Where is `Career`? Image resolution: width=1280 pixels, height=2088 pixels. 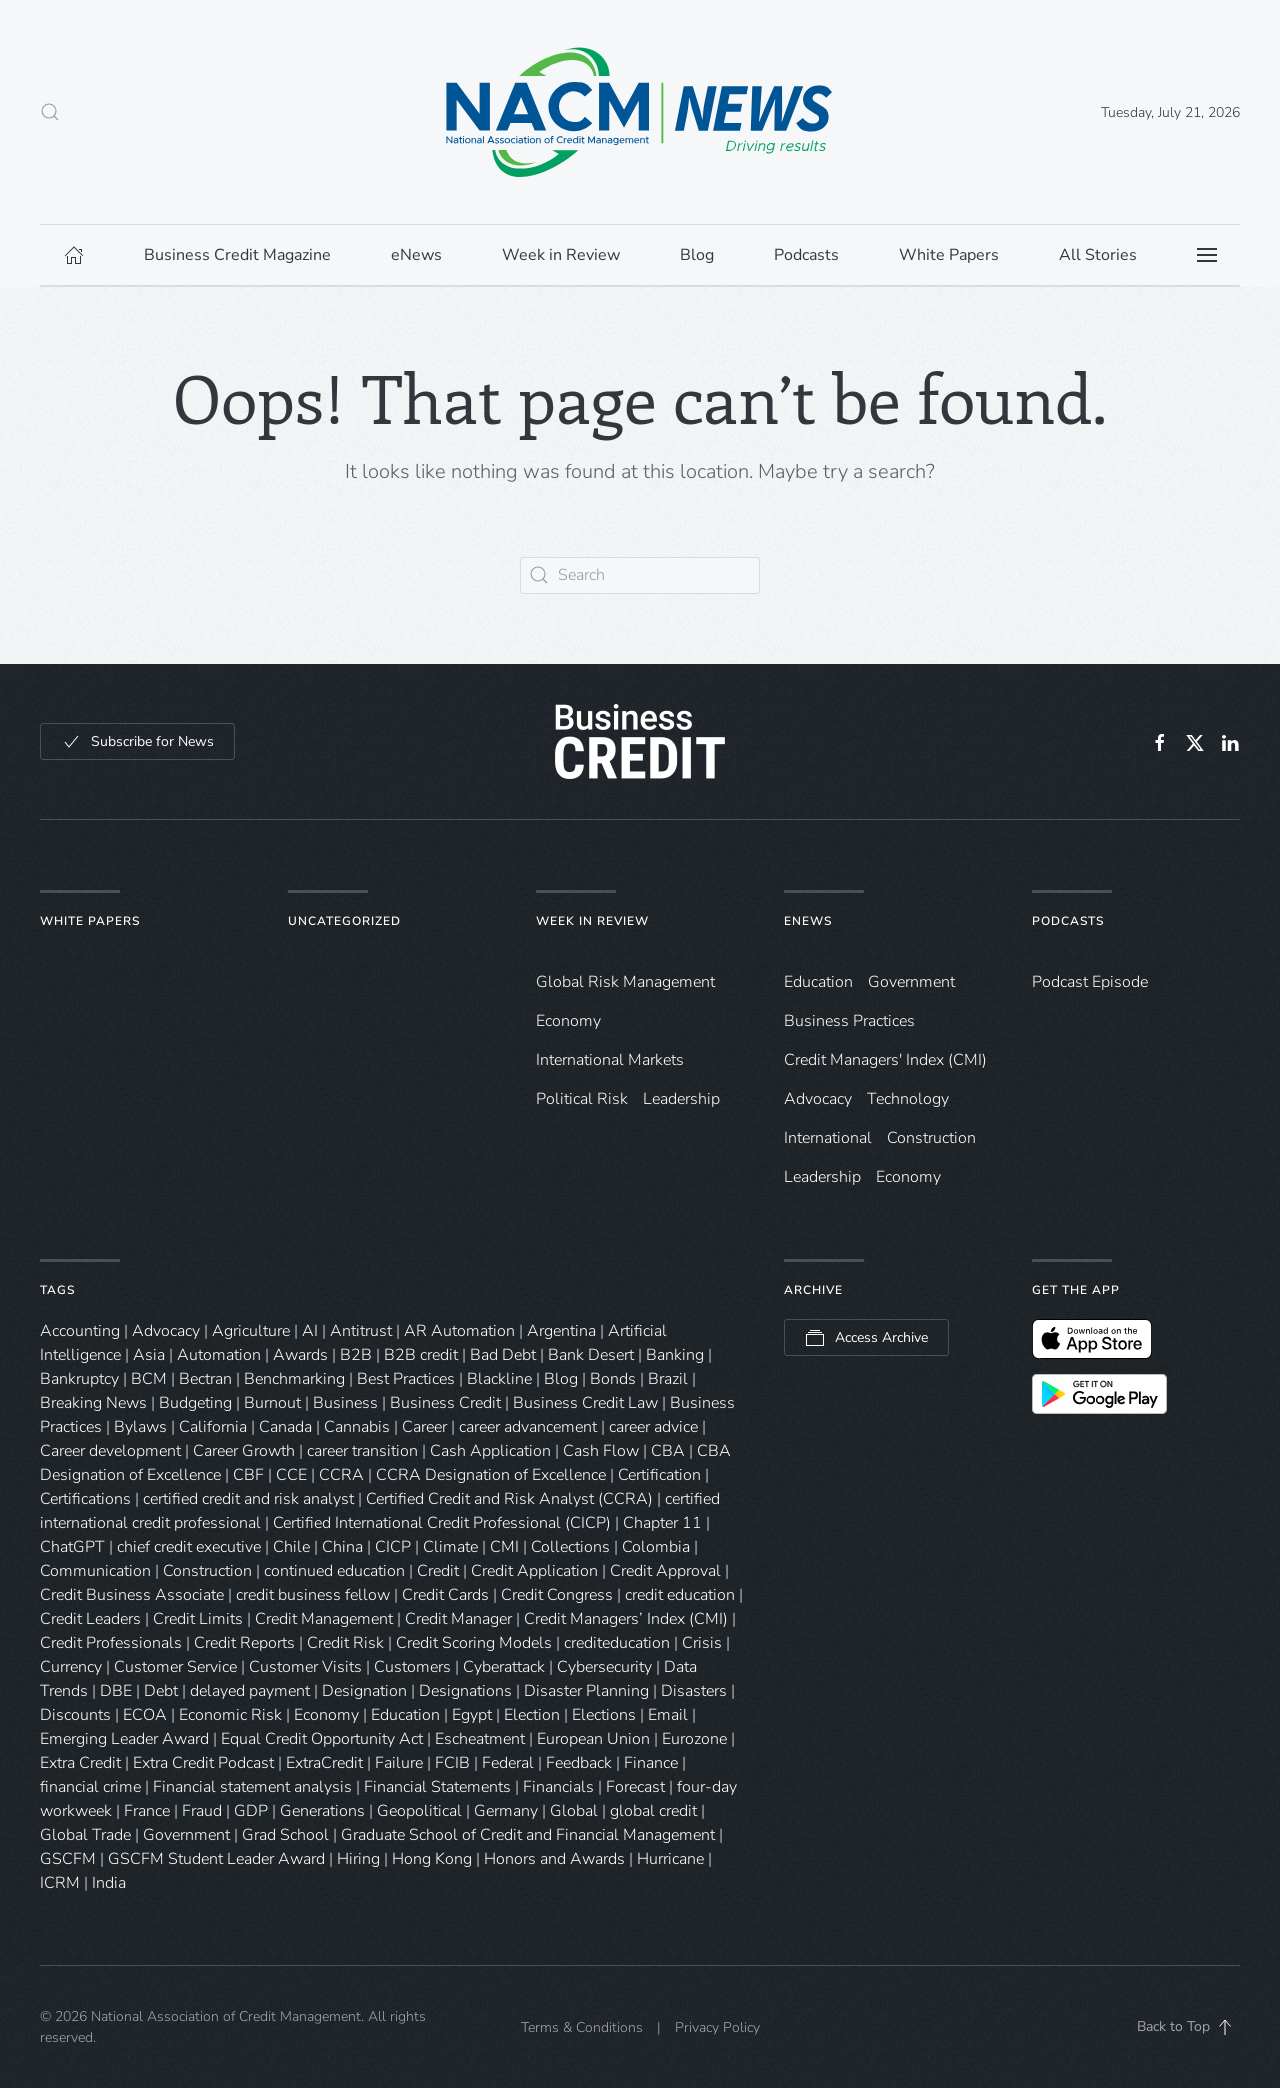 Career is located at coordinates (424, 1427).